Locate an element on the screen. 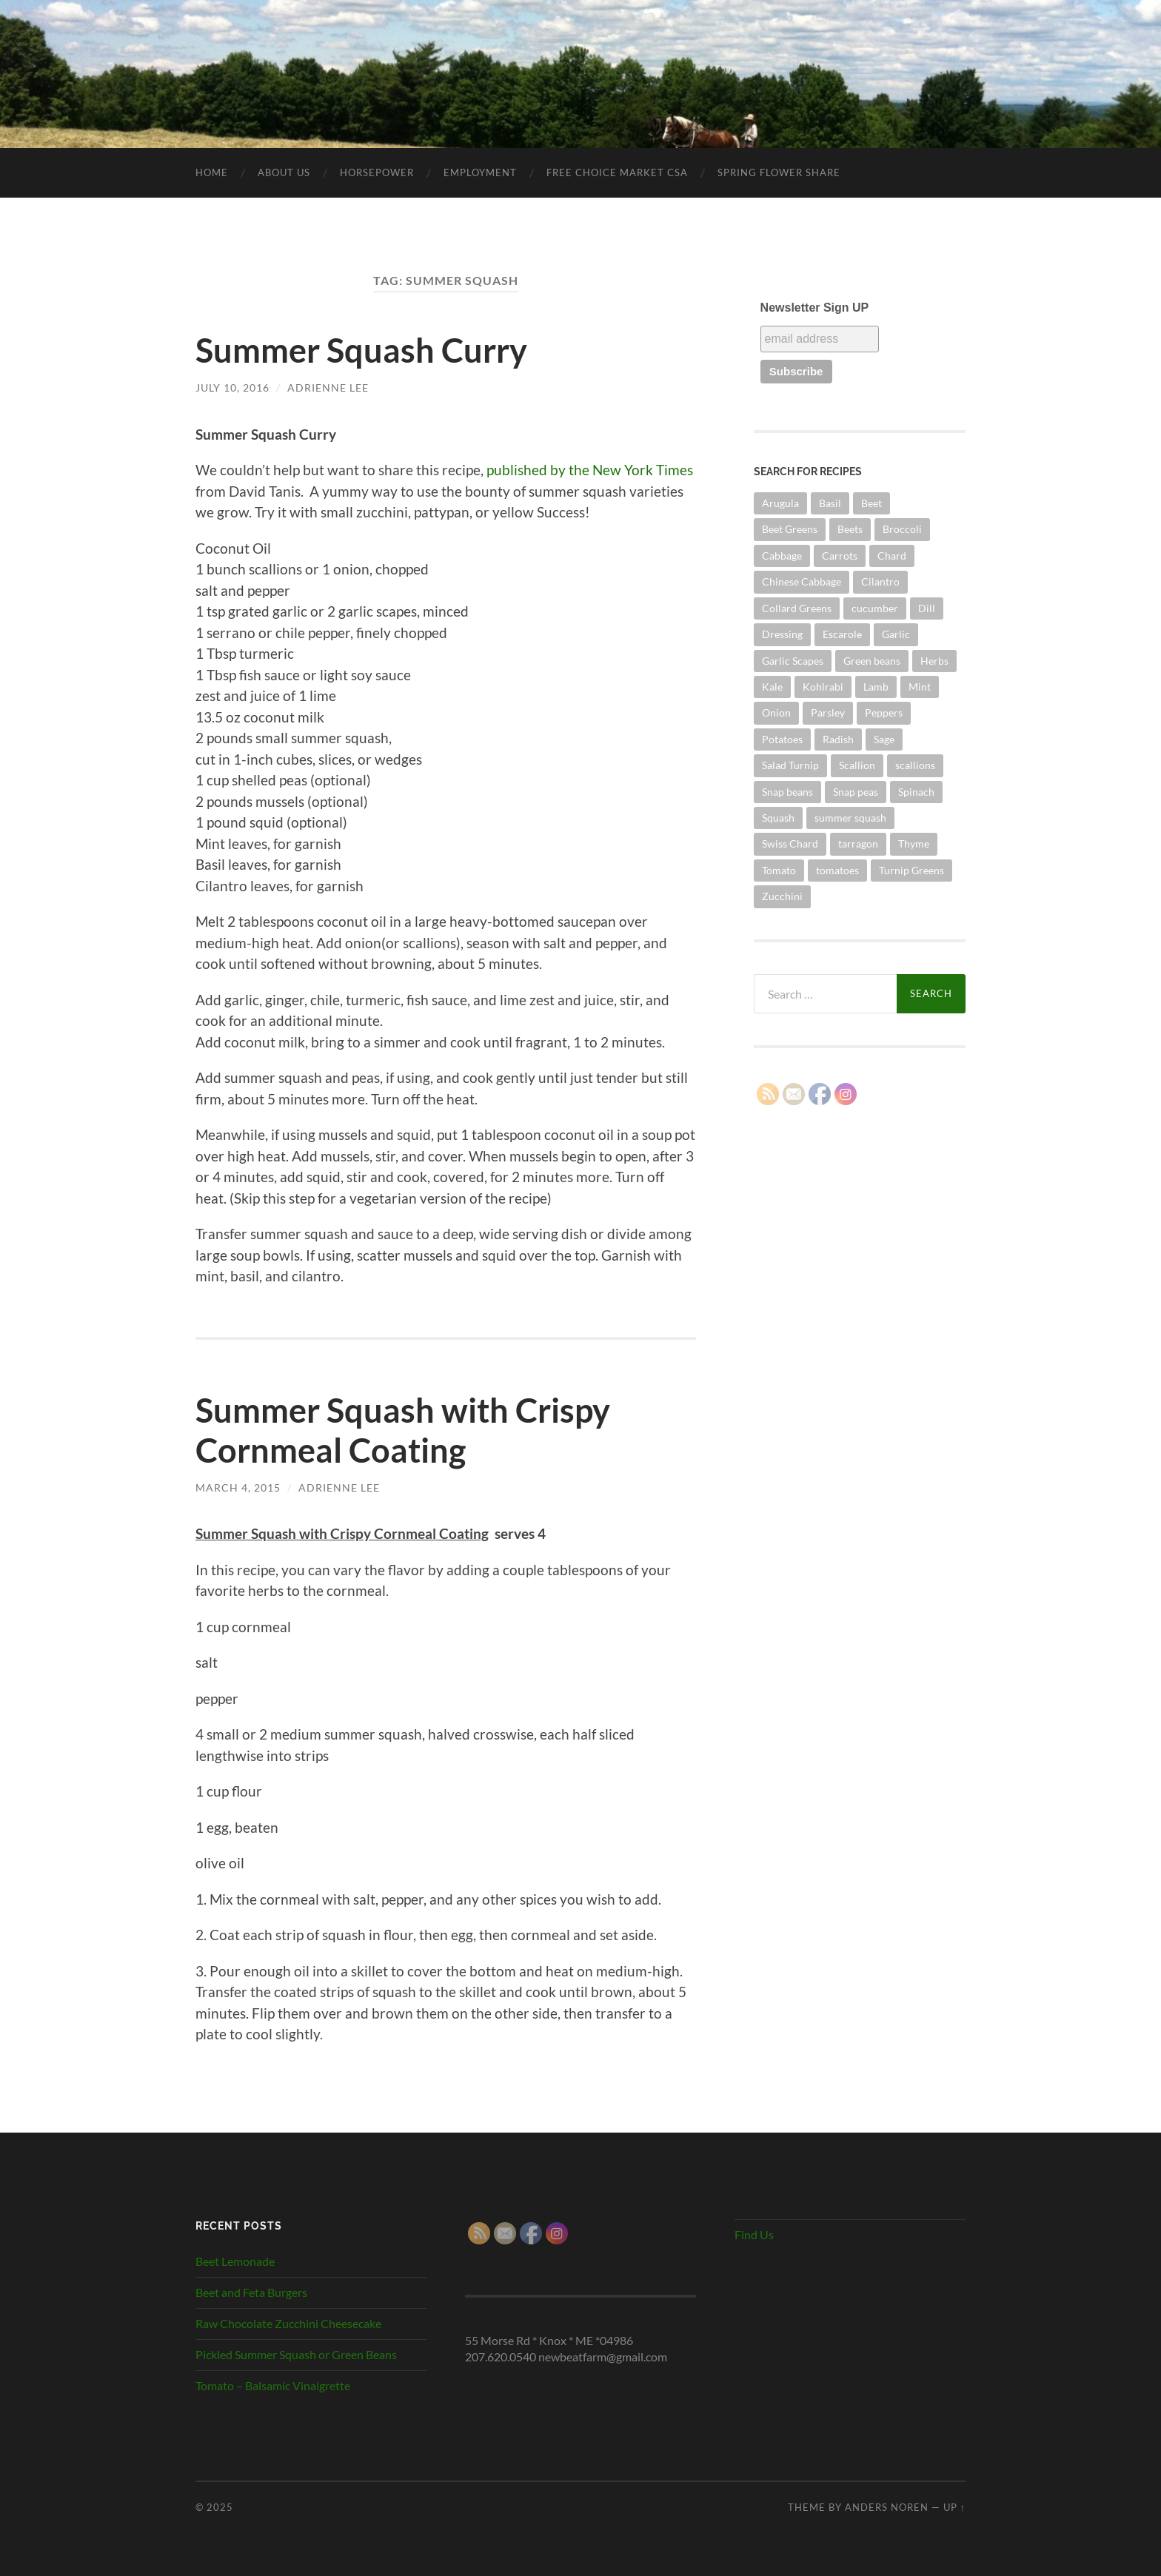 The height and width of the screenshot is (2576, 1161). Summer Squash Curry is located at coordinates (361, 350).